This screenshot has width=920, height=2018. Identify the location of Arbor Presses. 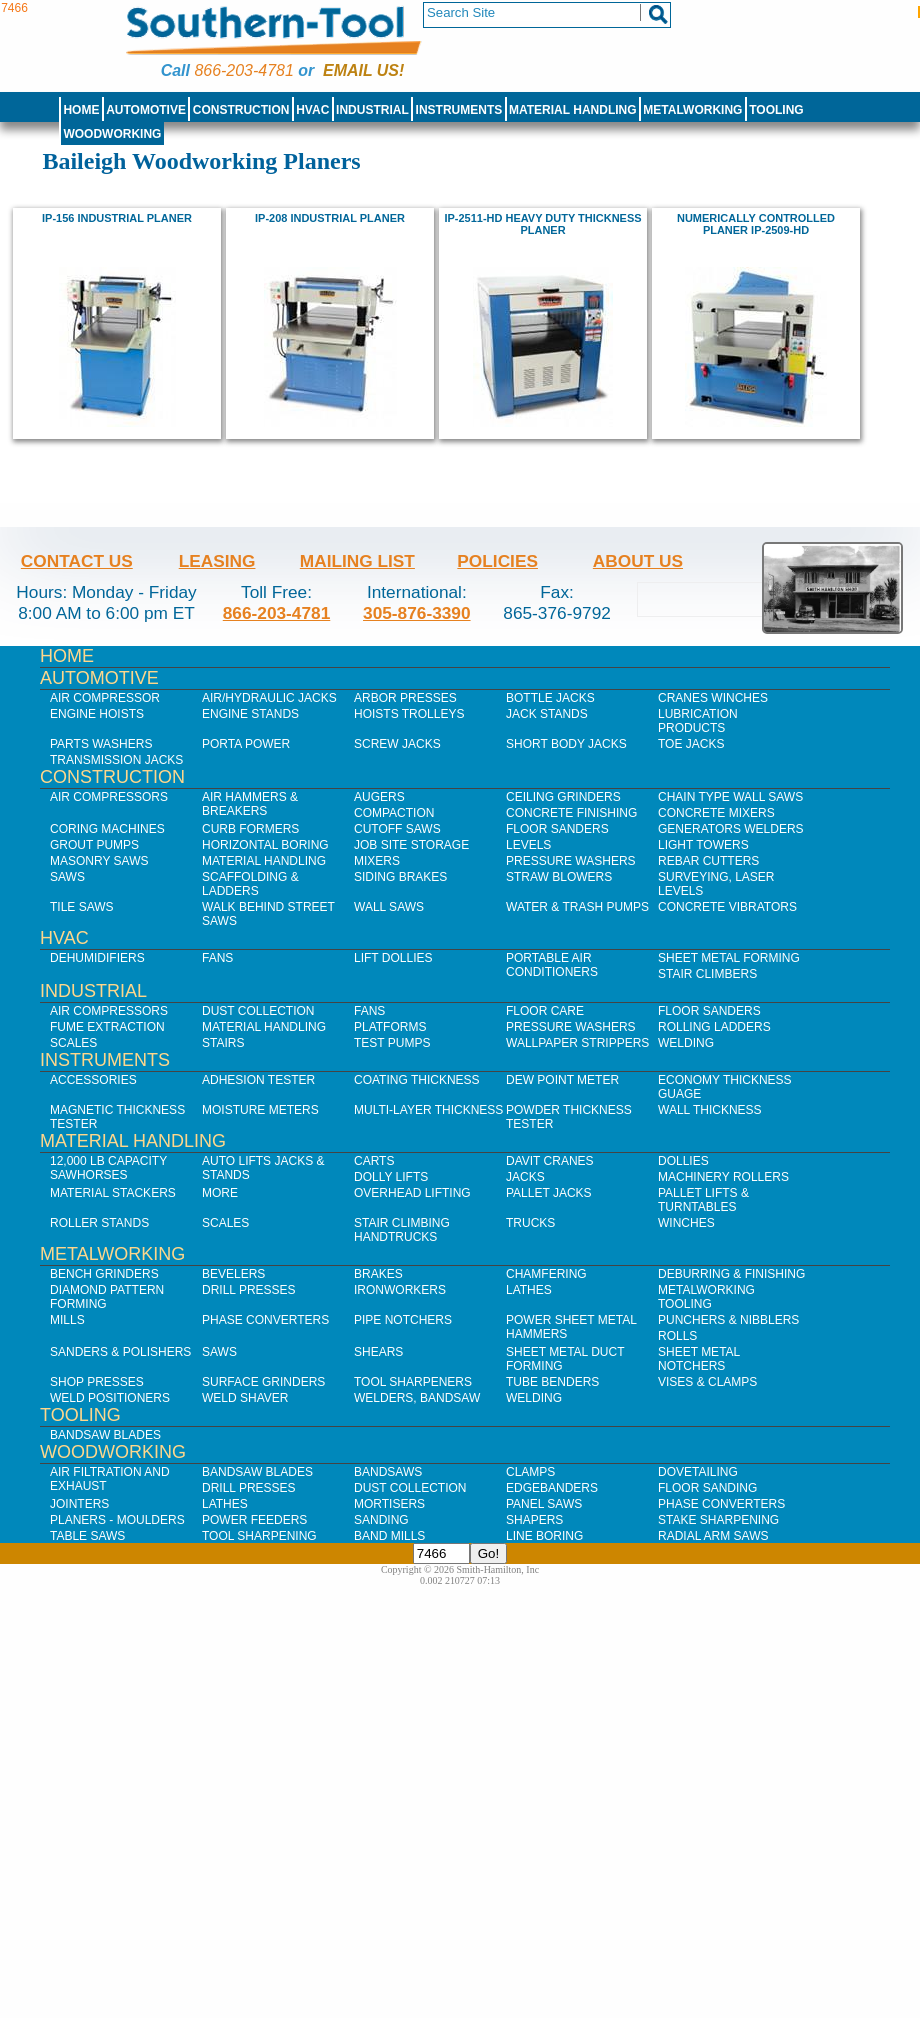
(405, 698).